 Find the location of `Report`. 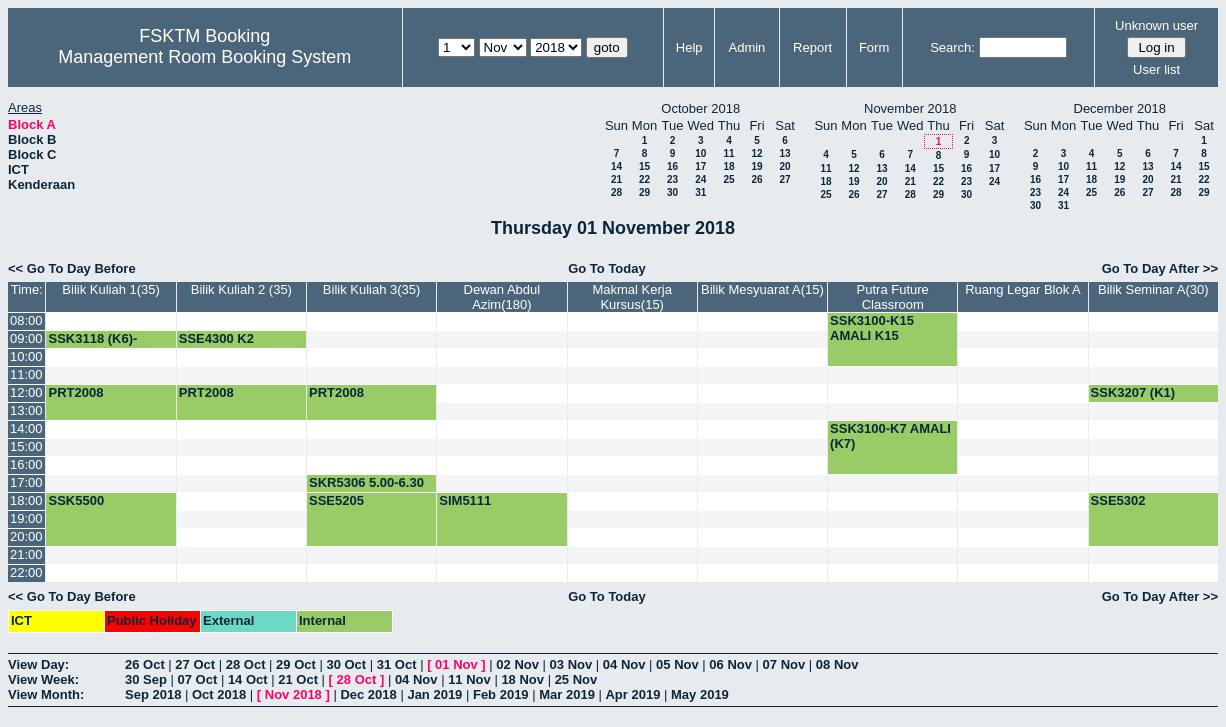

Report is located at coordinates (812, 47).